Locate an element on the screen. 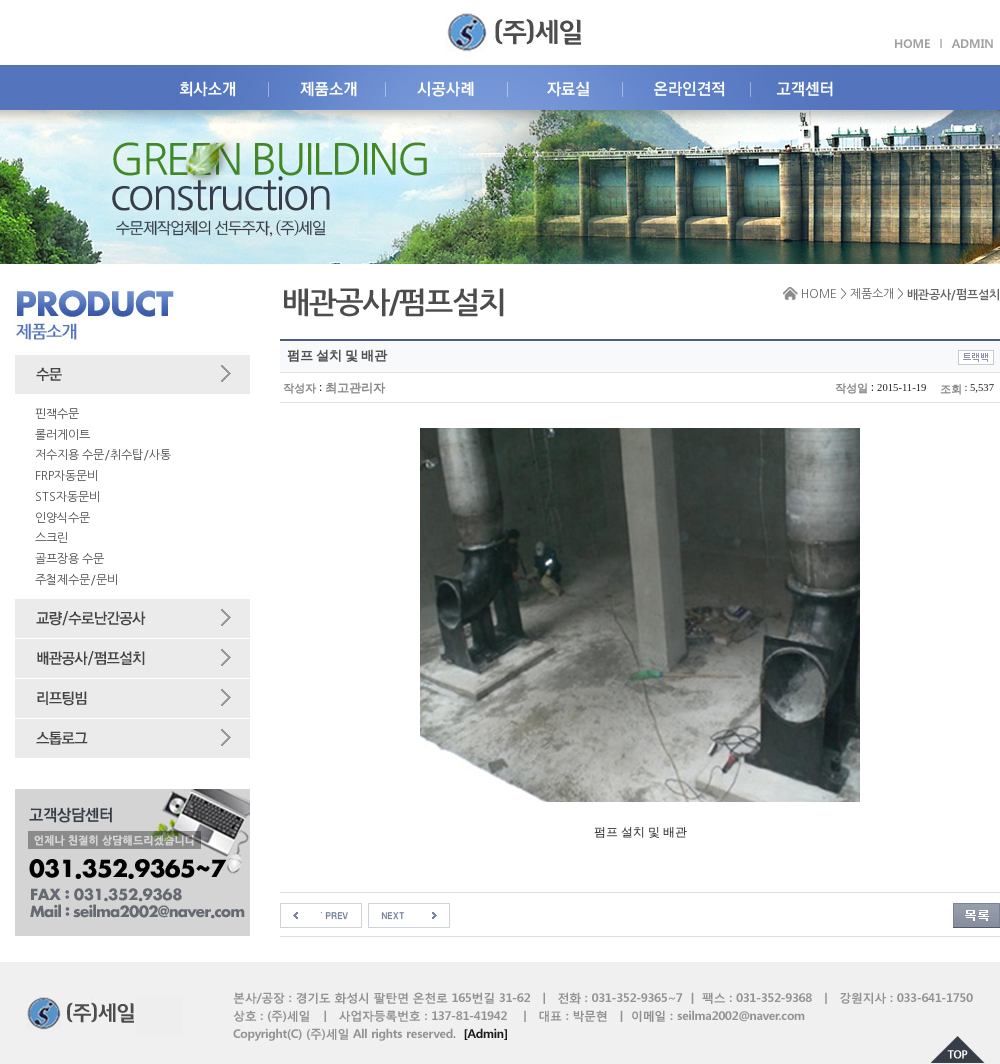 This screenshot has height=1064, width=1000. 골프장용 수문 is located at coordinates (69, 559).